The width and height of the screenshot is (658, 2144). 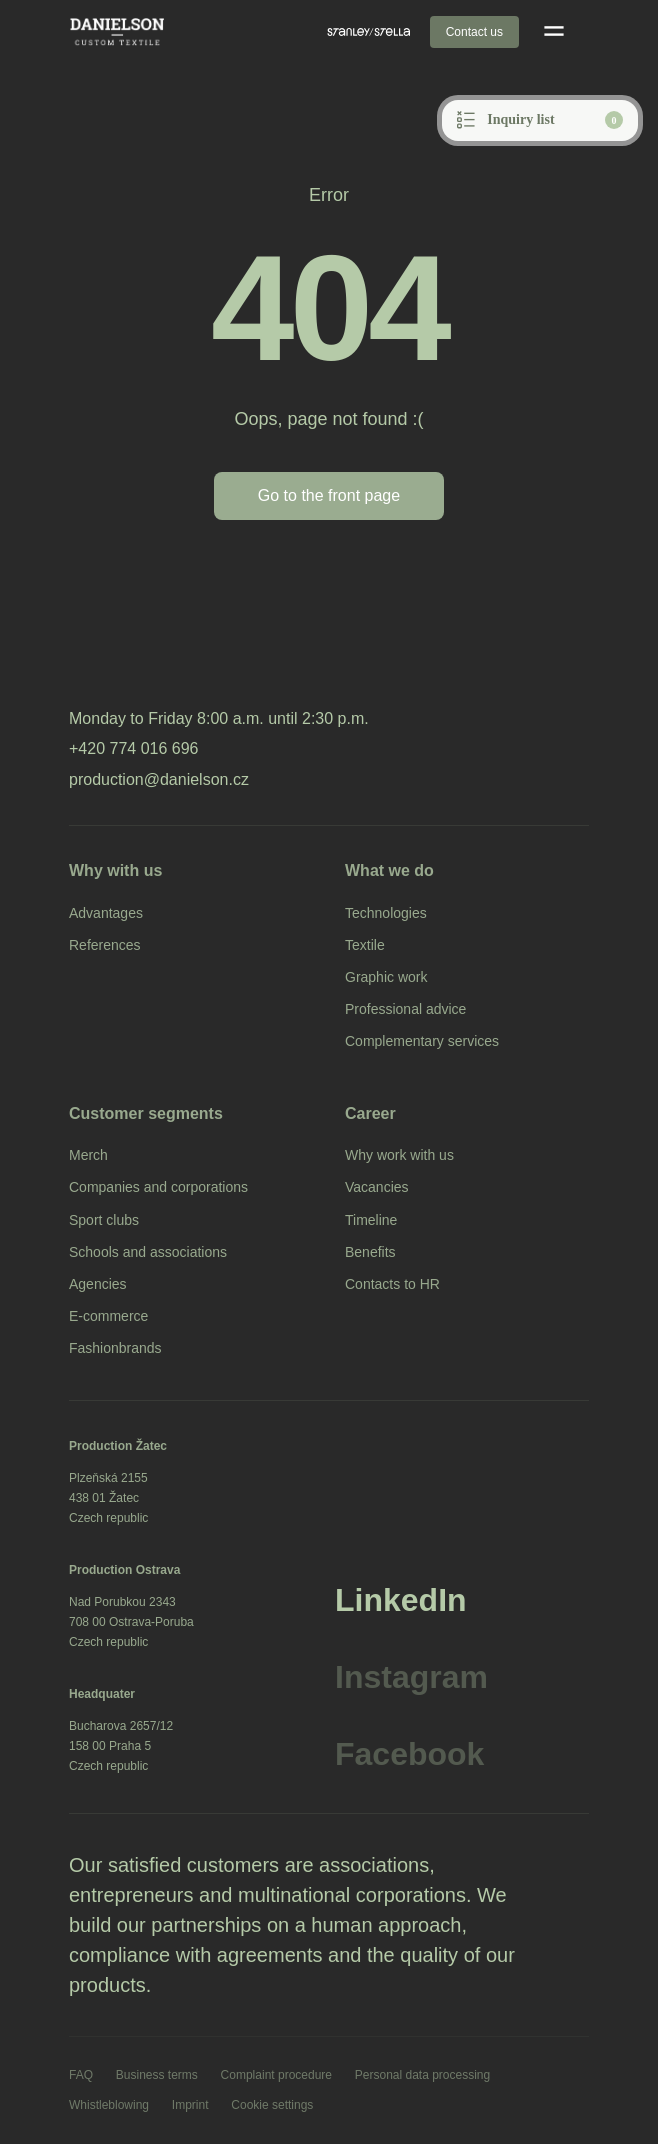 I want to click on Career, so click(x=370, y=1113).